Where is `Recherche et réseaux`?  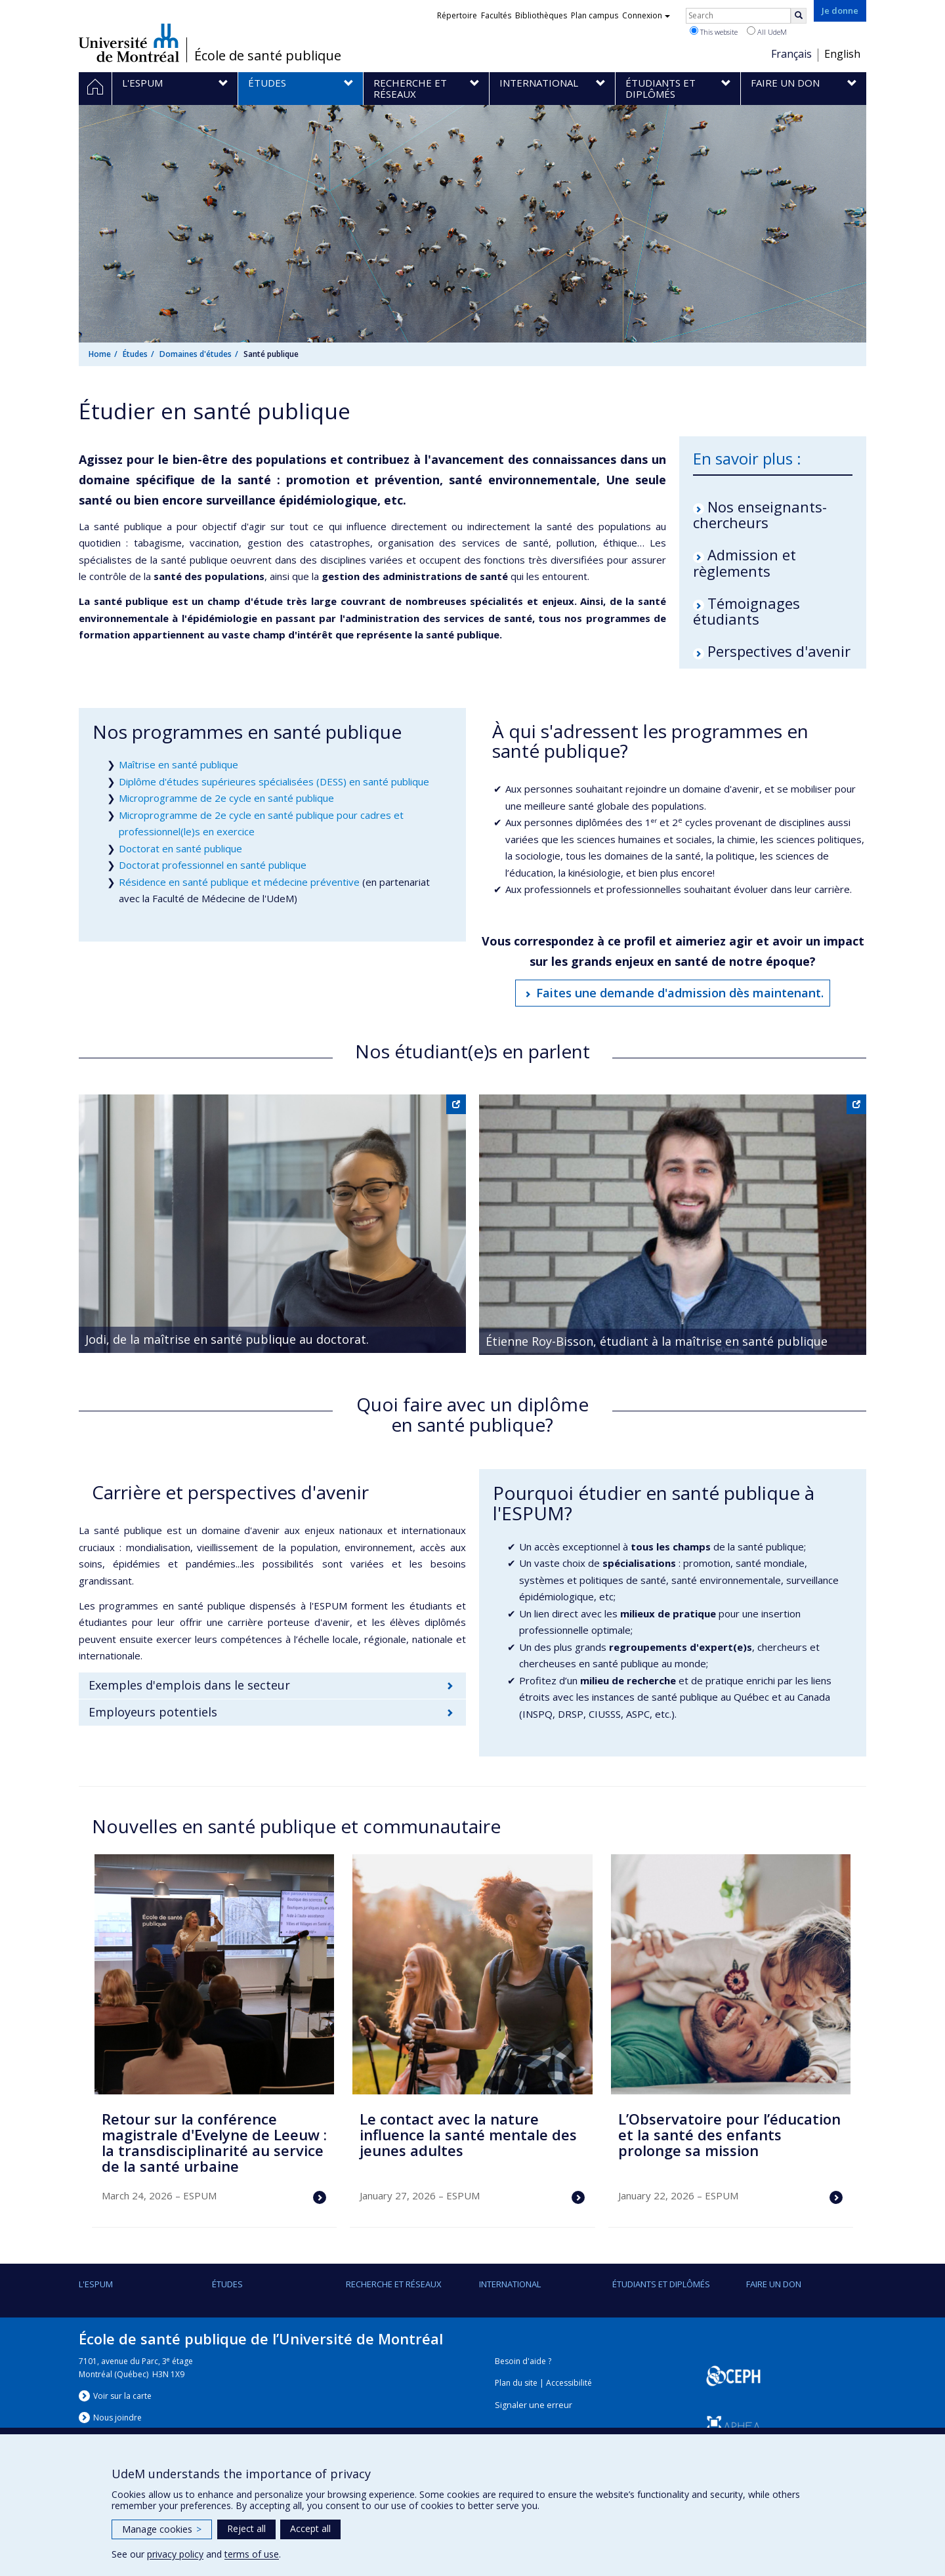
Recherche et réseaux is located at coordinates (394, 2284).